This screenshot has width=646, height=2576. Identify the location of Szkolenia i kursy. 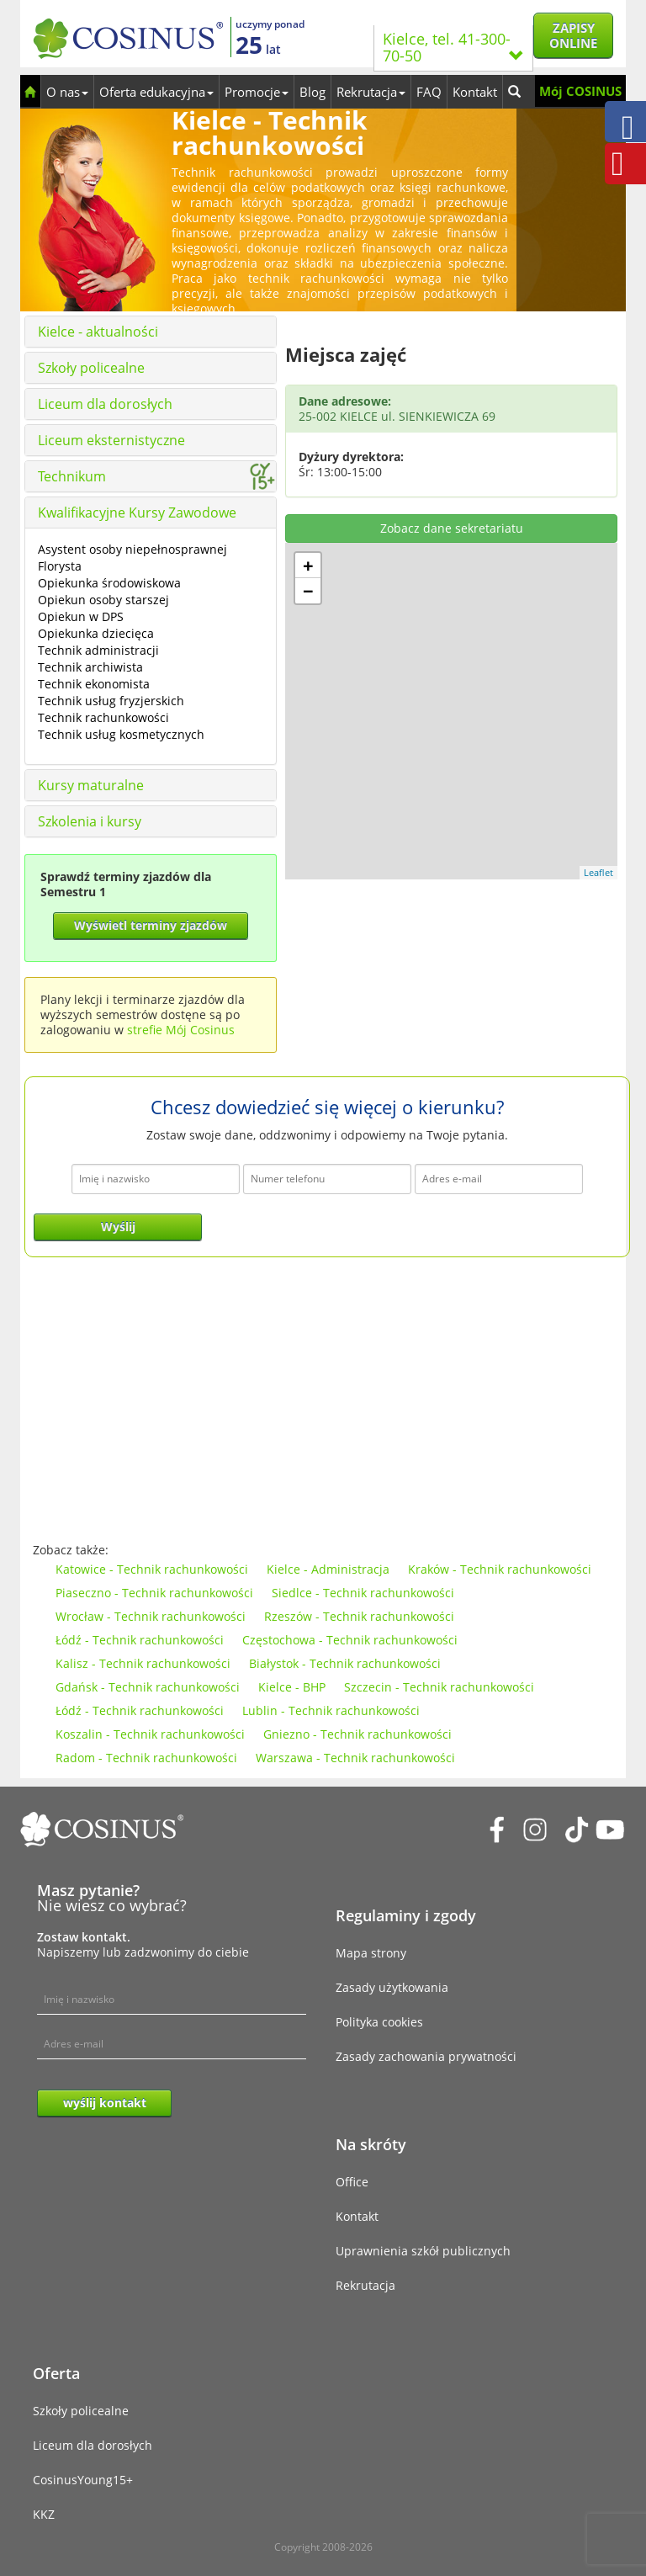
(89, 821).